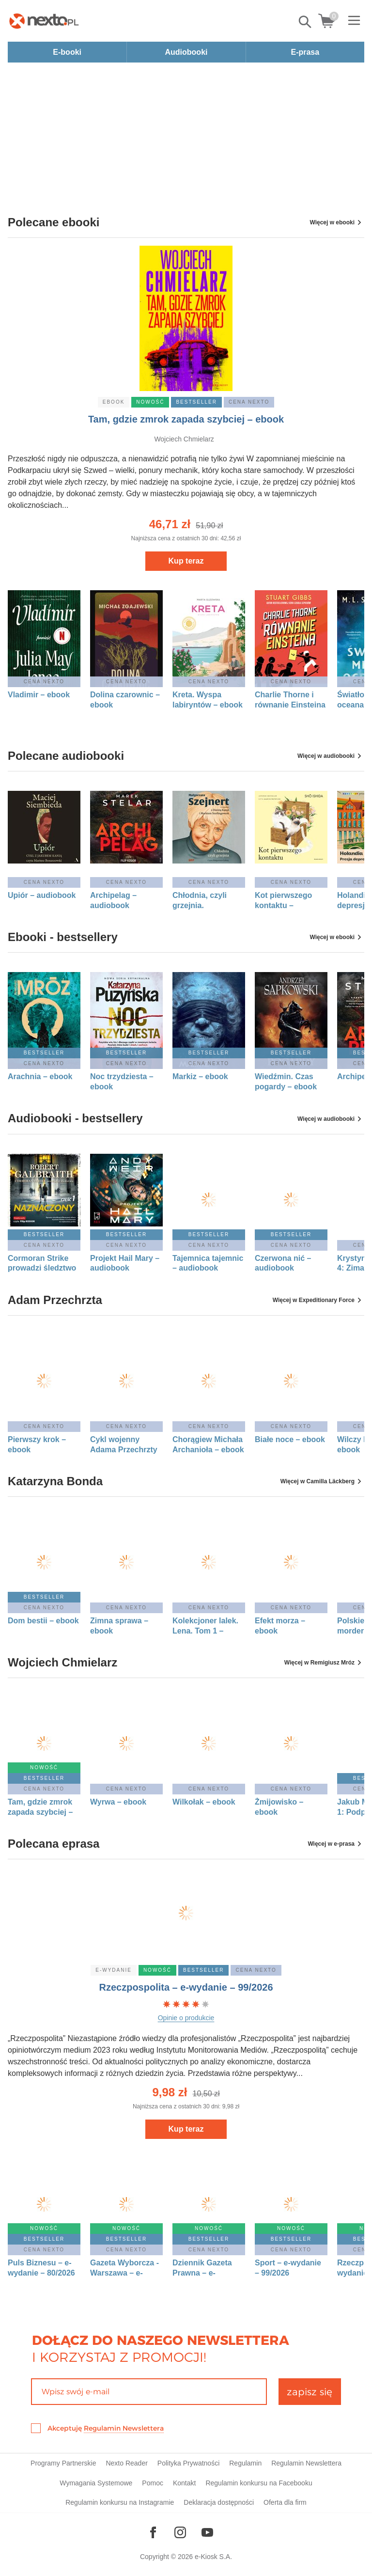  I want to click on Chorągiew Michała Archanioła – ebook, so click(208, 1444).